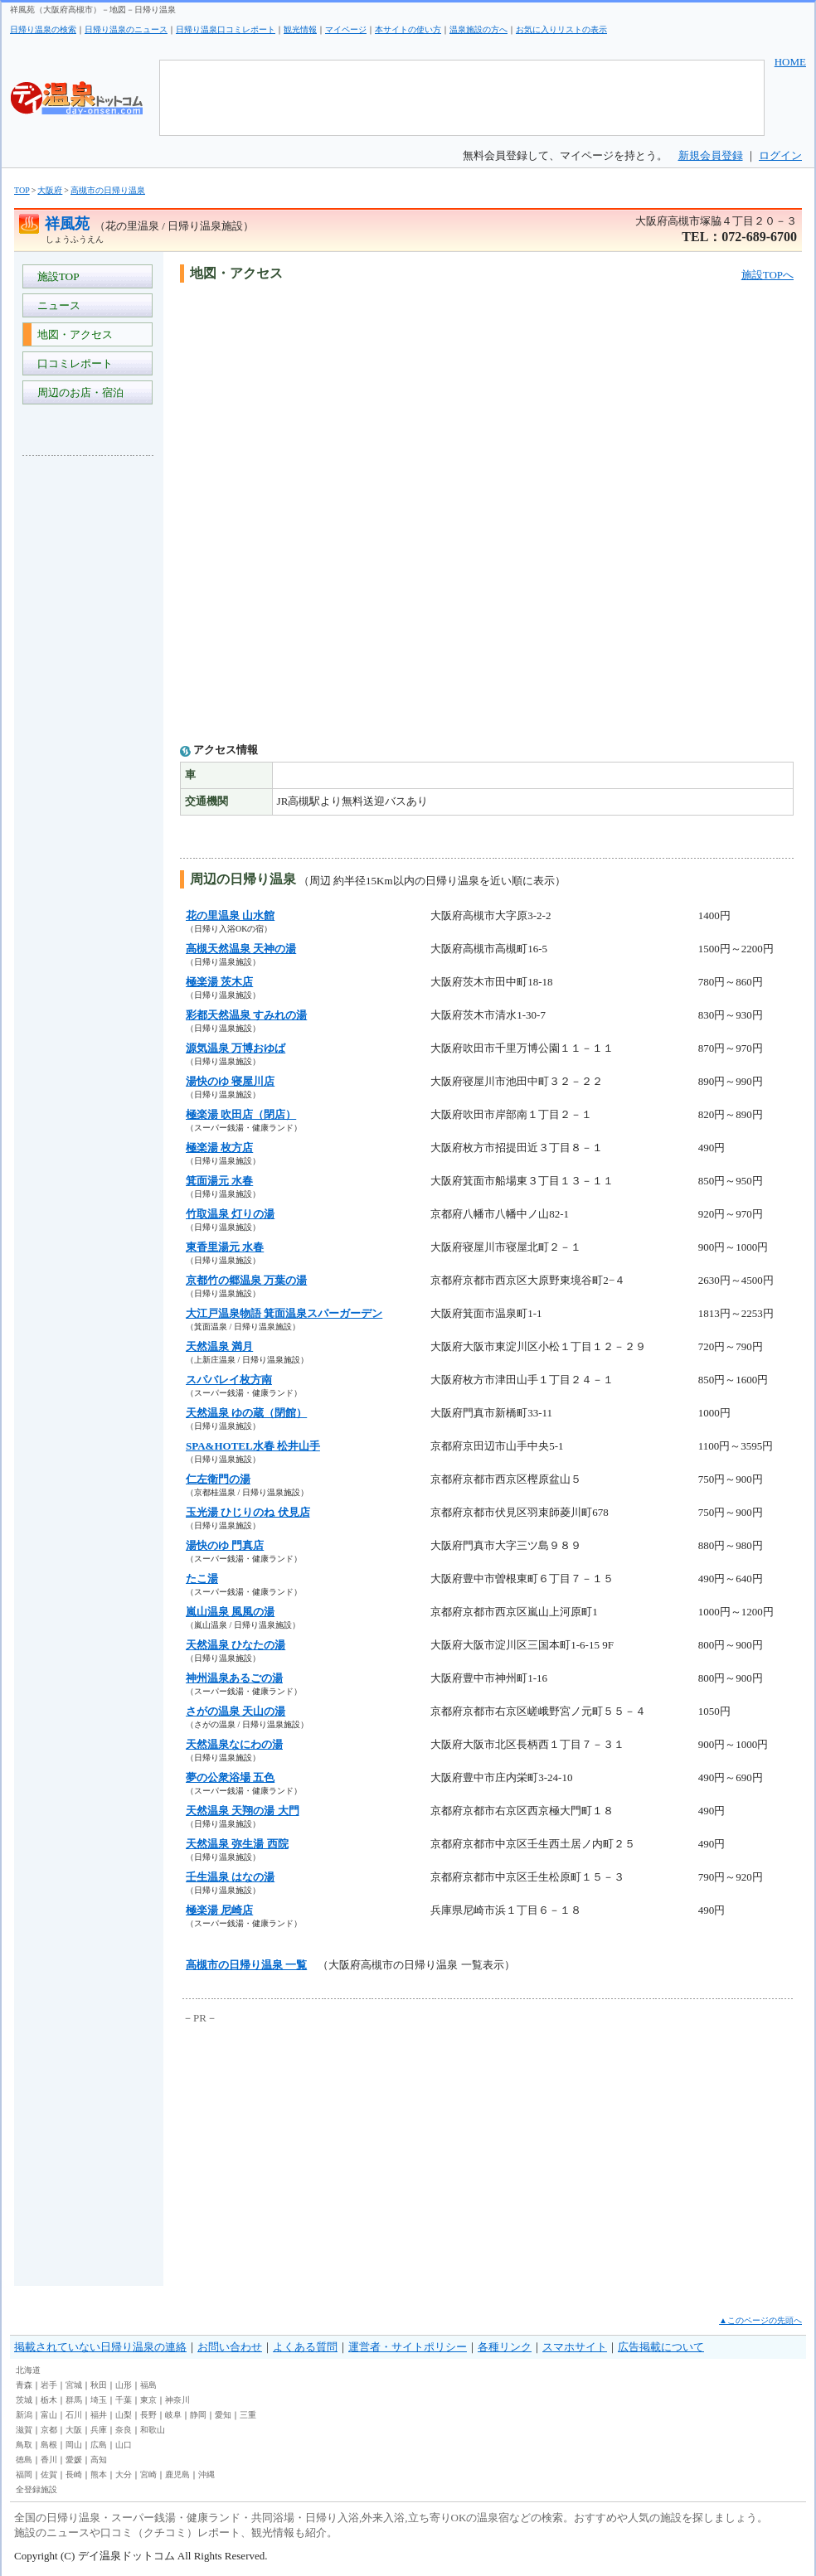 The height and width of the screenshot is (2576, 816). What do you see at coordinates (206, 2474) in the screenshot?
I see `沖縄` at bounding box center [206, 2474].